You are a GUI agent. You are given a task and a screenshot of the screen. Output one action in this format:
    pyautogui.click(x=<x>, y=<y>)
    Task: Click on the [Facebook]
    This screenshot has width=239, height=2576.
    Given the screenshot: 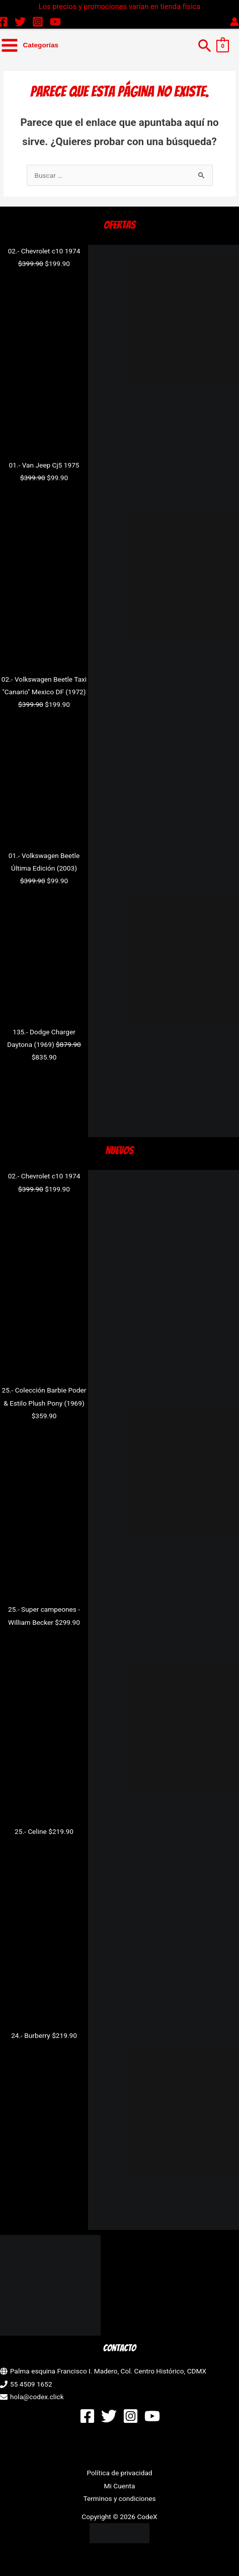 What is the action you would take?
    pyautogui.click(x=87, y=2416)
    